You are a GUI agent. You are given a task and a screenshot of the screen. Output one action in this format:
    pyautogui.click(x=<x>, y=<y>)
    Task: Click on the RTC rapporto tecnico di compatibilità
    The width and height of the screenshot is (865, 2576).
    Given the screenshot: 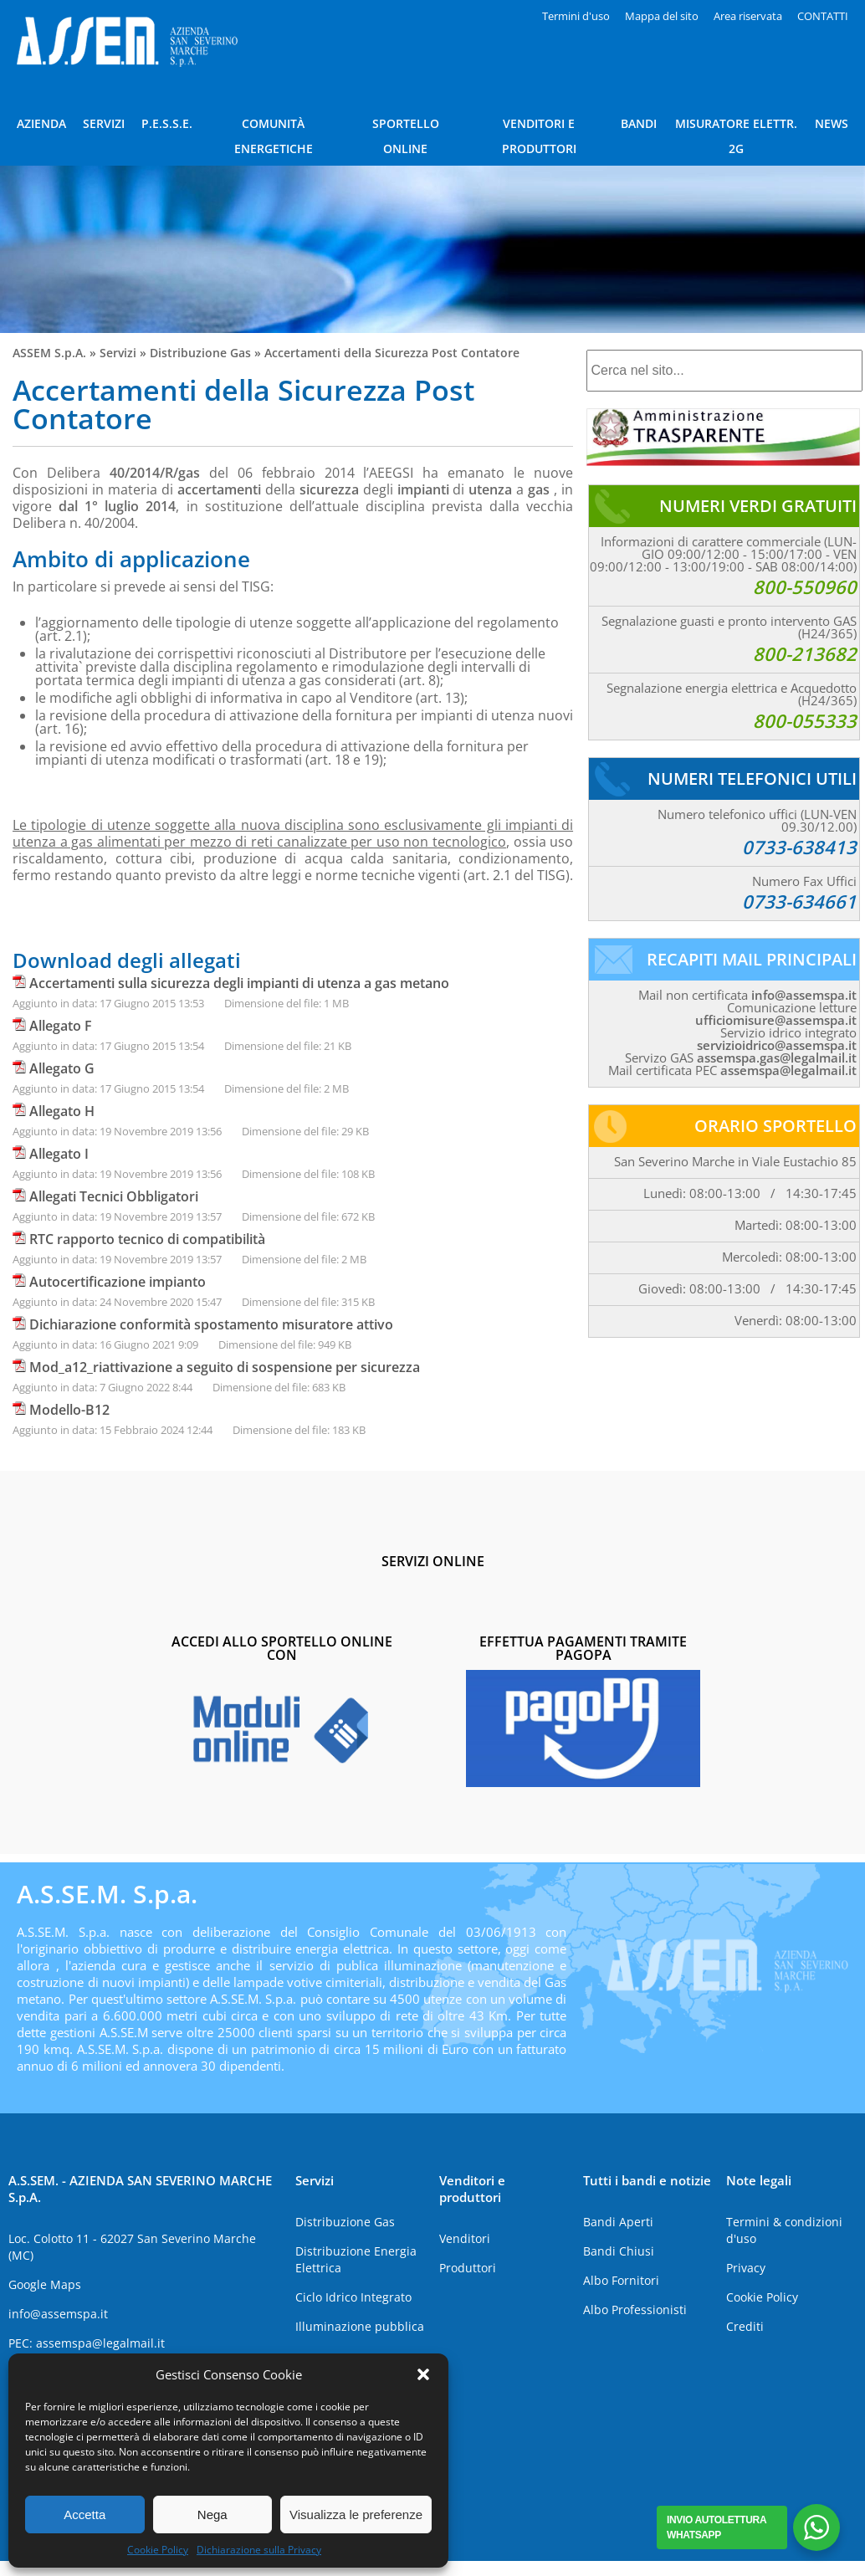 What is the action you would take?
    pyautogui.click(x=147, y=1239)
    